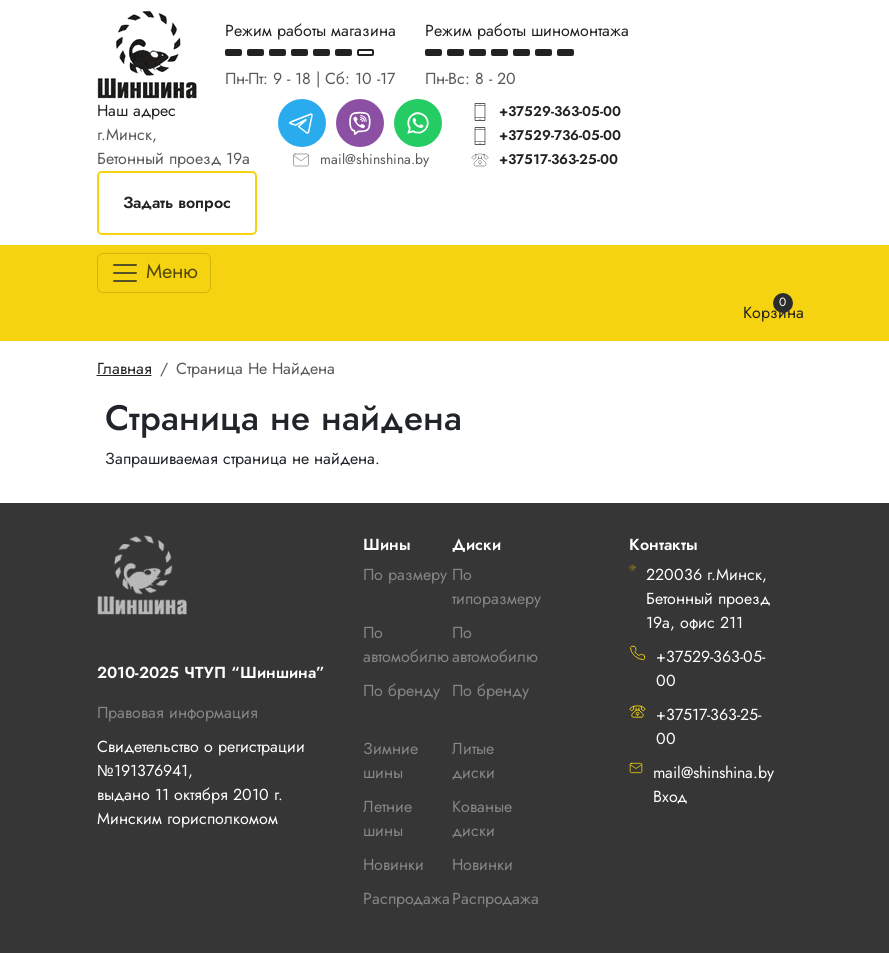  Describe the element at coordinates (560, 135) in the screenshot. I see `+37529-736-05-00` at that location.